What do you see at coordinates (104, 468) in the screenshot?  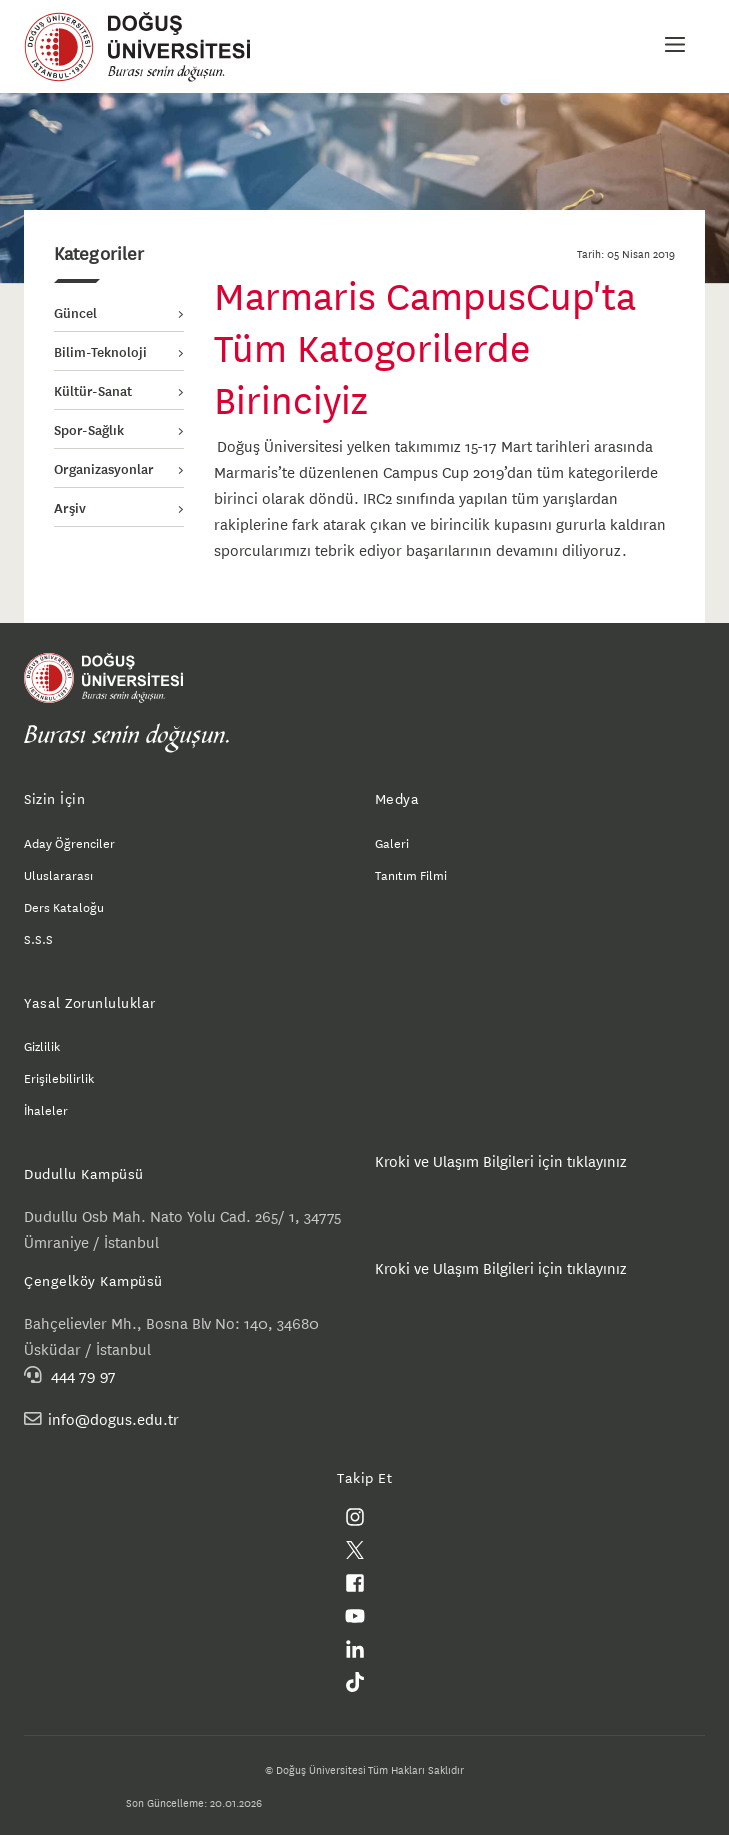 I see `Organizasyonlar` at bounding box center [104, 468].